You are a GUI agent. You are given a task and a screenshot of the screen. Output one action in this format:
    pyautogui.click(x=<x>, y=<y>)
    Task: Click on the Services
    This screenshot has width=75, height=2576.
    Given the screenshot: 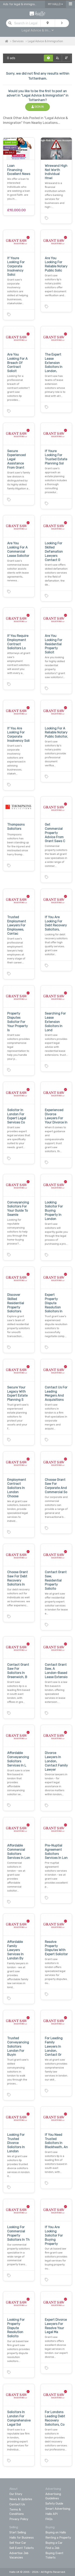 What is the action you would take?
    pyautogui.click(x=18, y=41)
    